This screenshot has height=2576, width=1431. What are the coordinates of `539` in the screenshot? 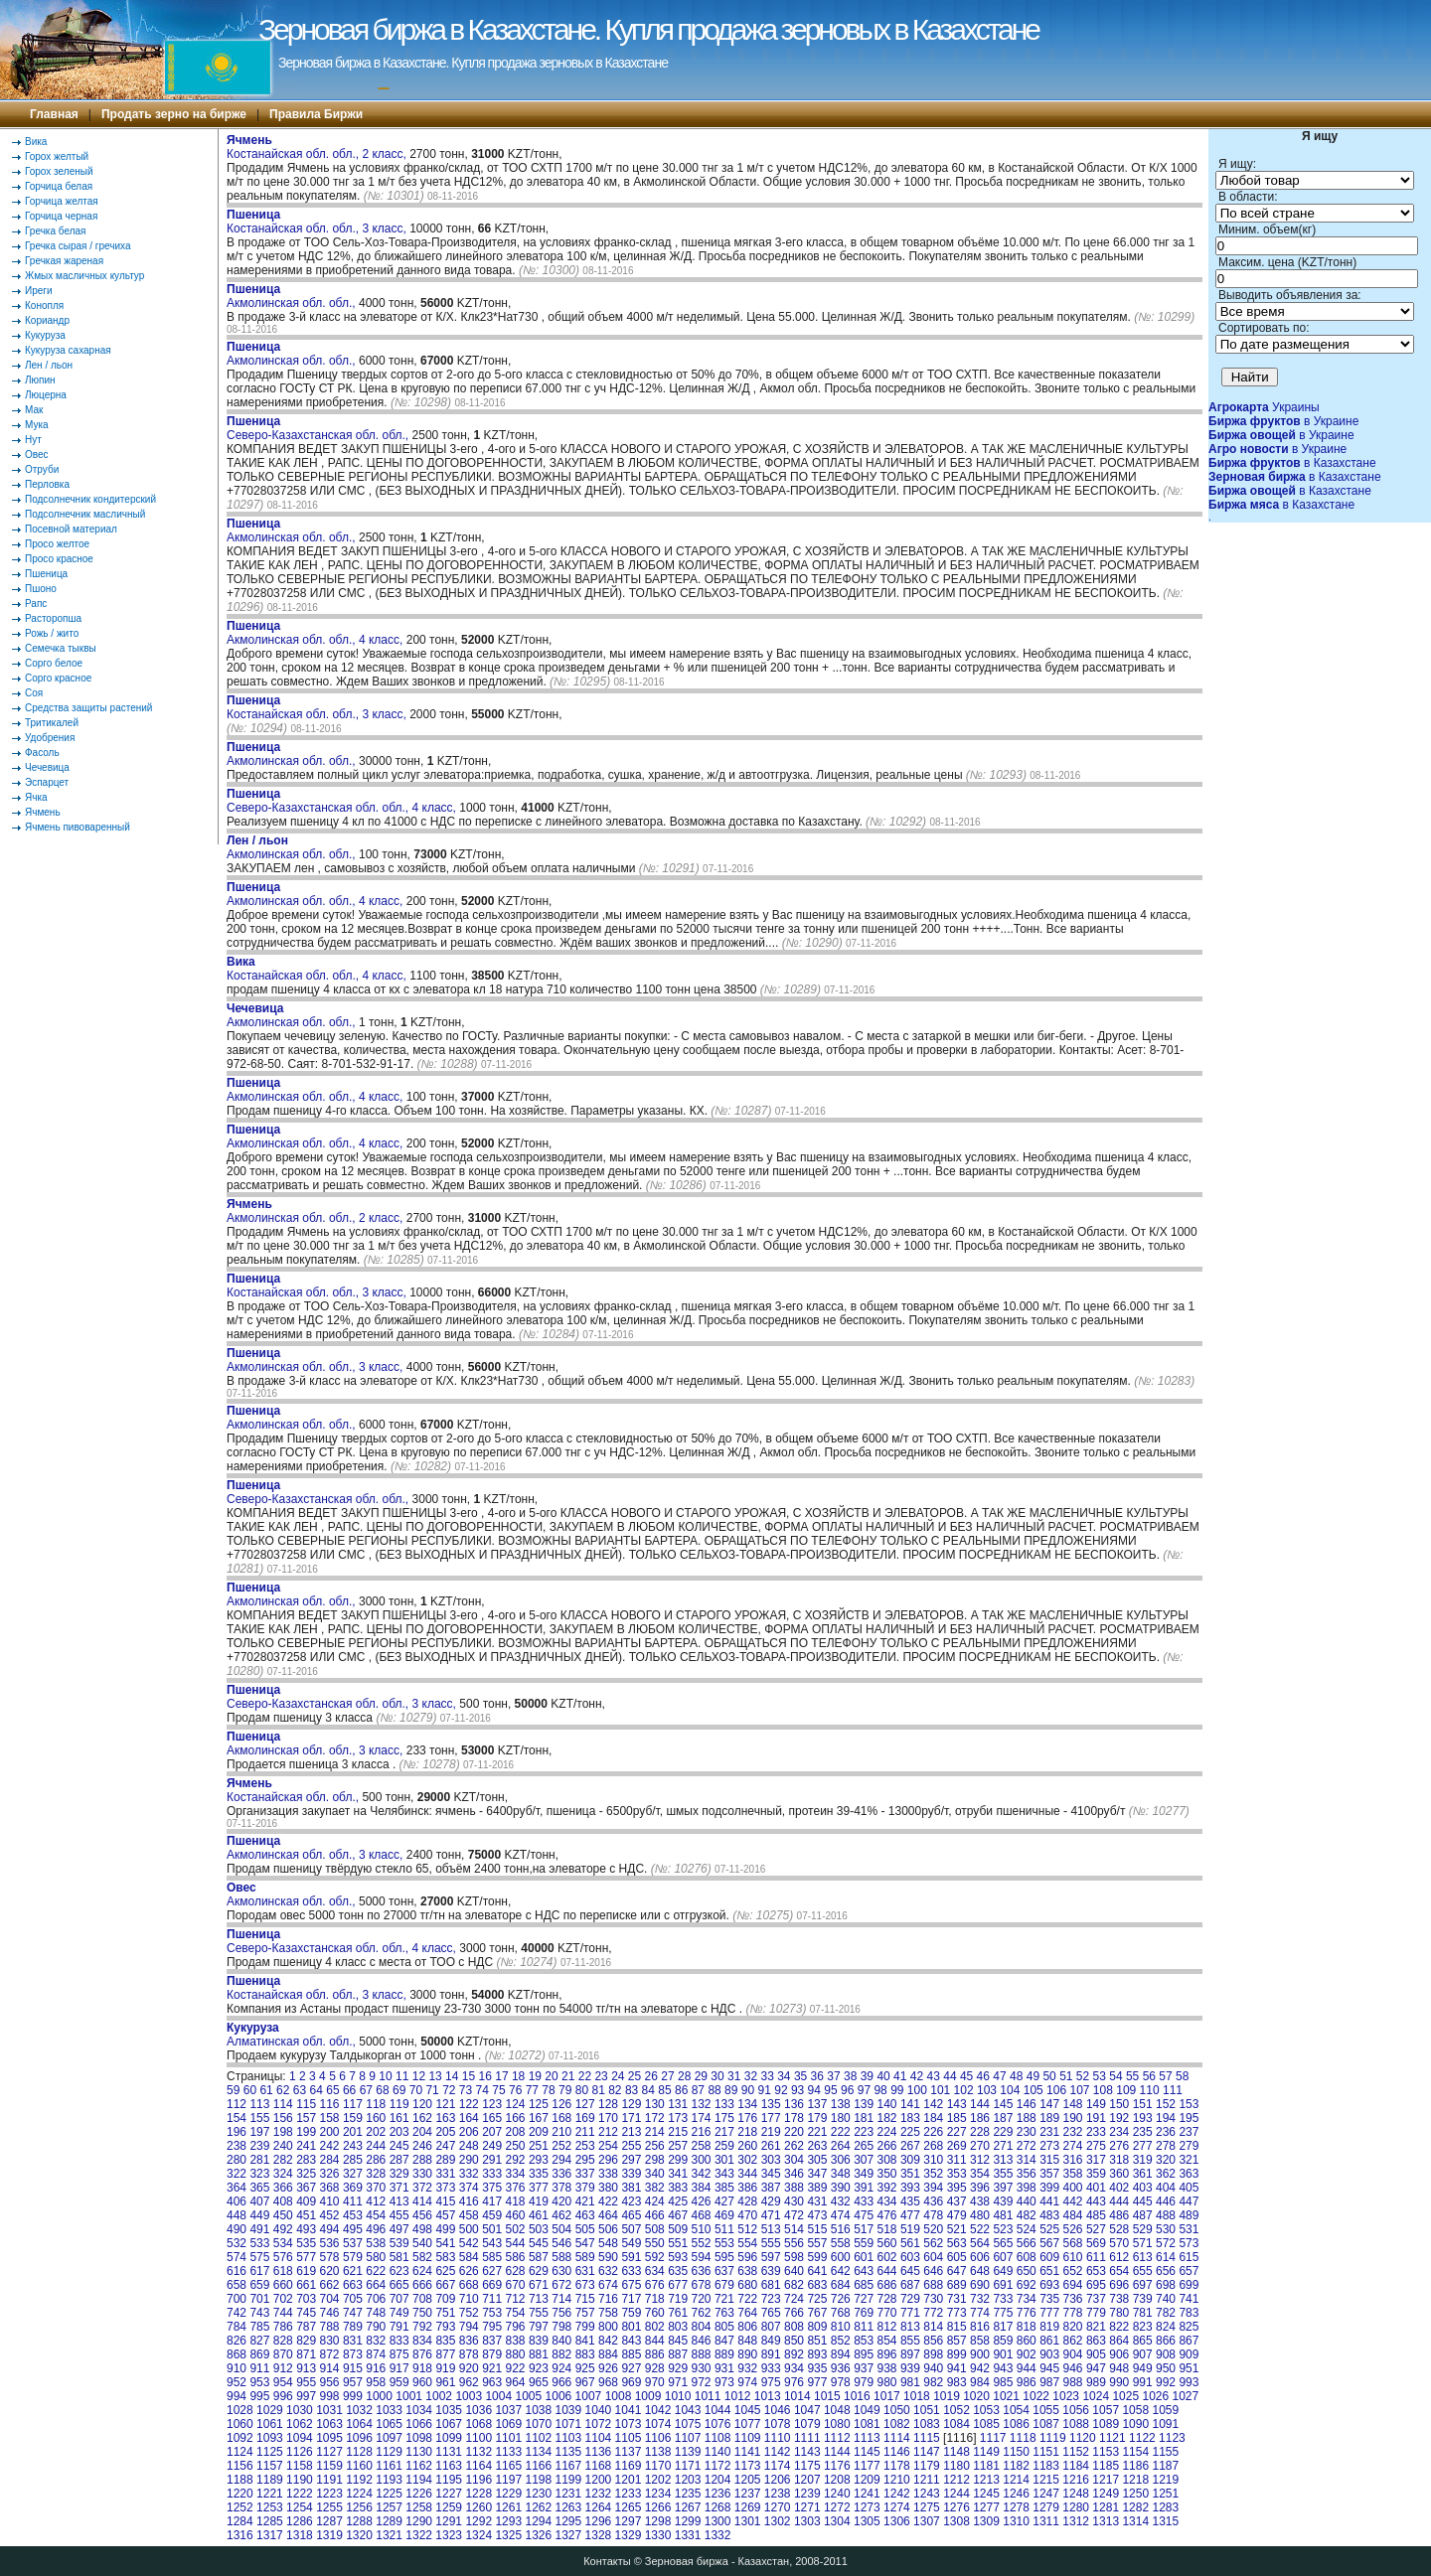 It's located at (399, 2243).